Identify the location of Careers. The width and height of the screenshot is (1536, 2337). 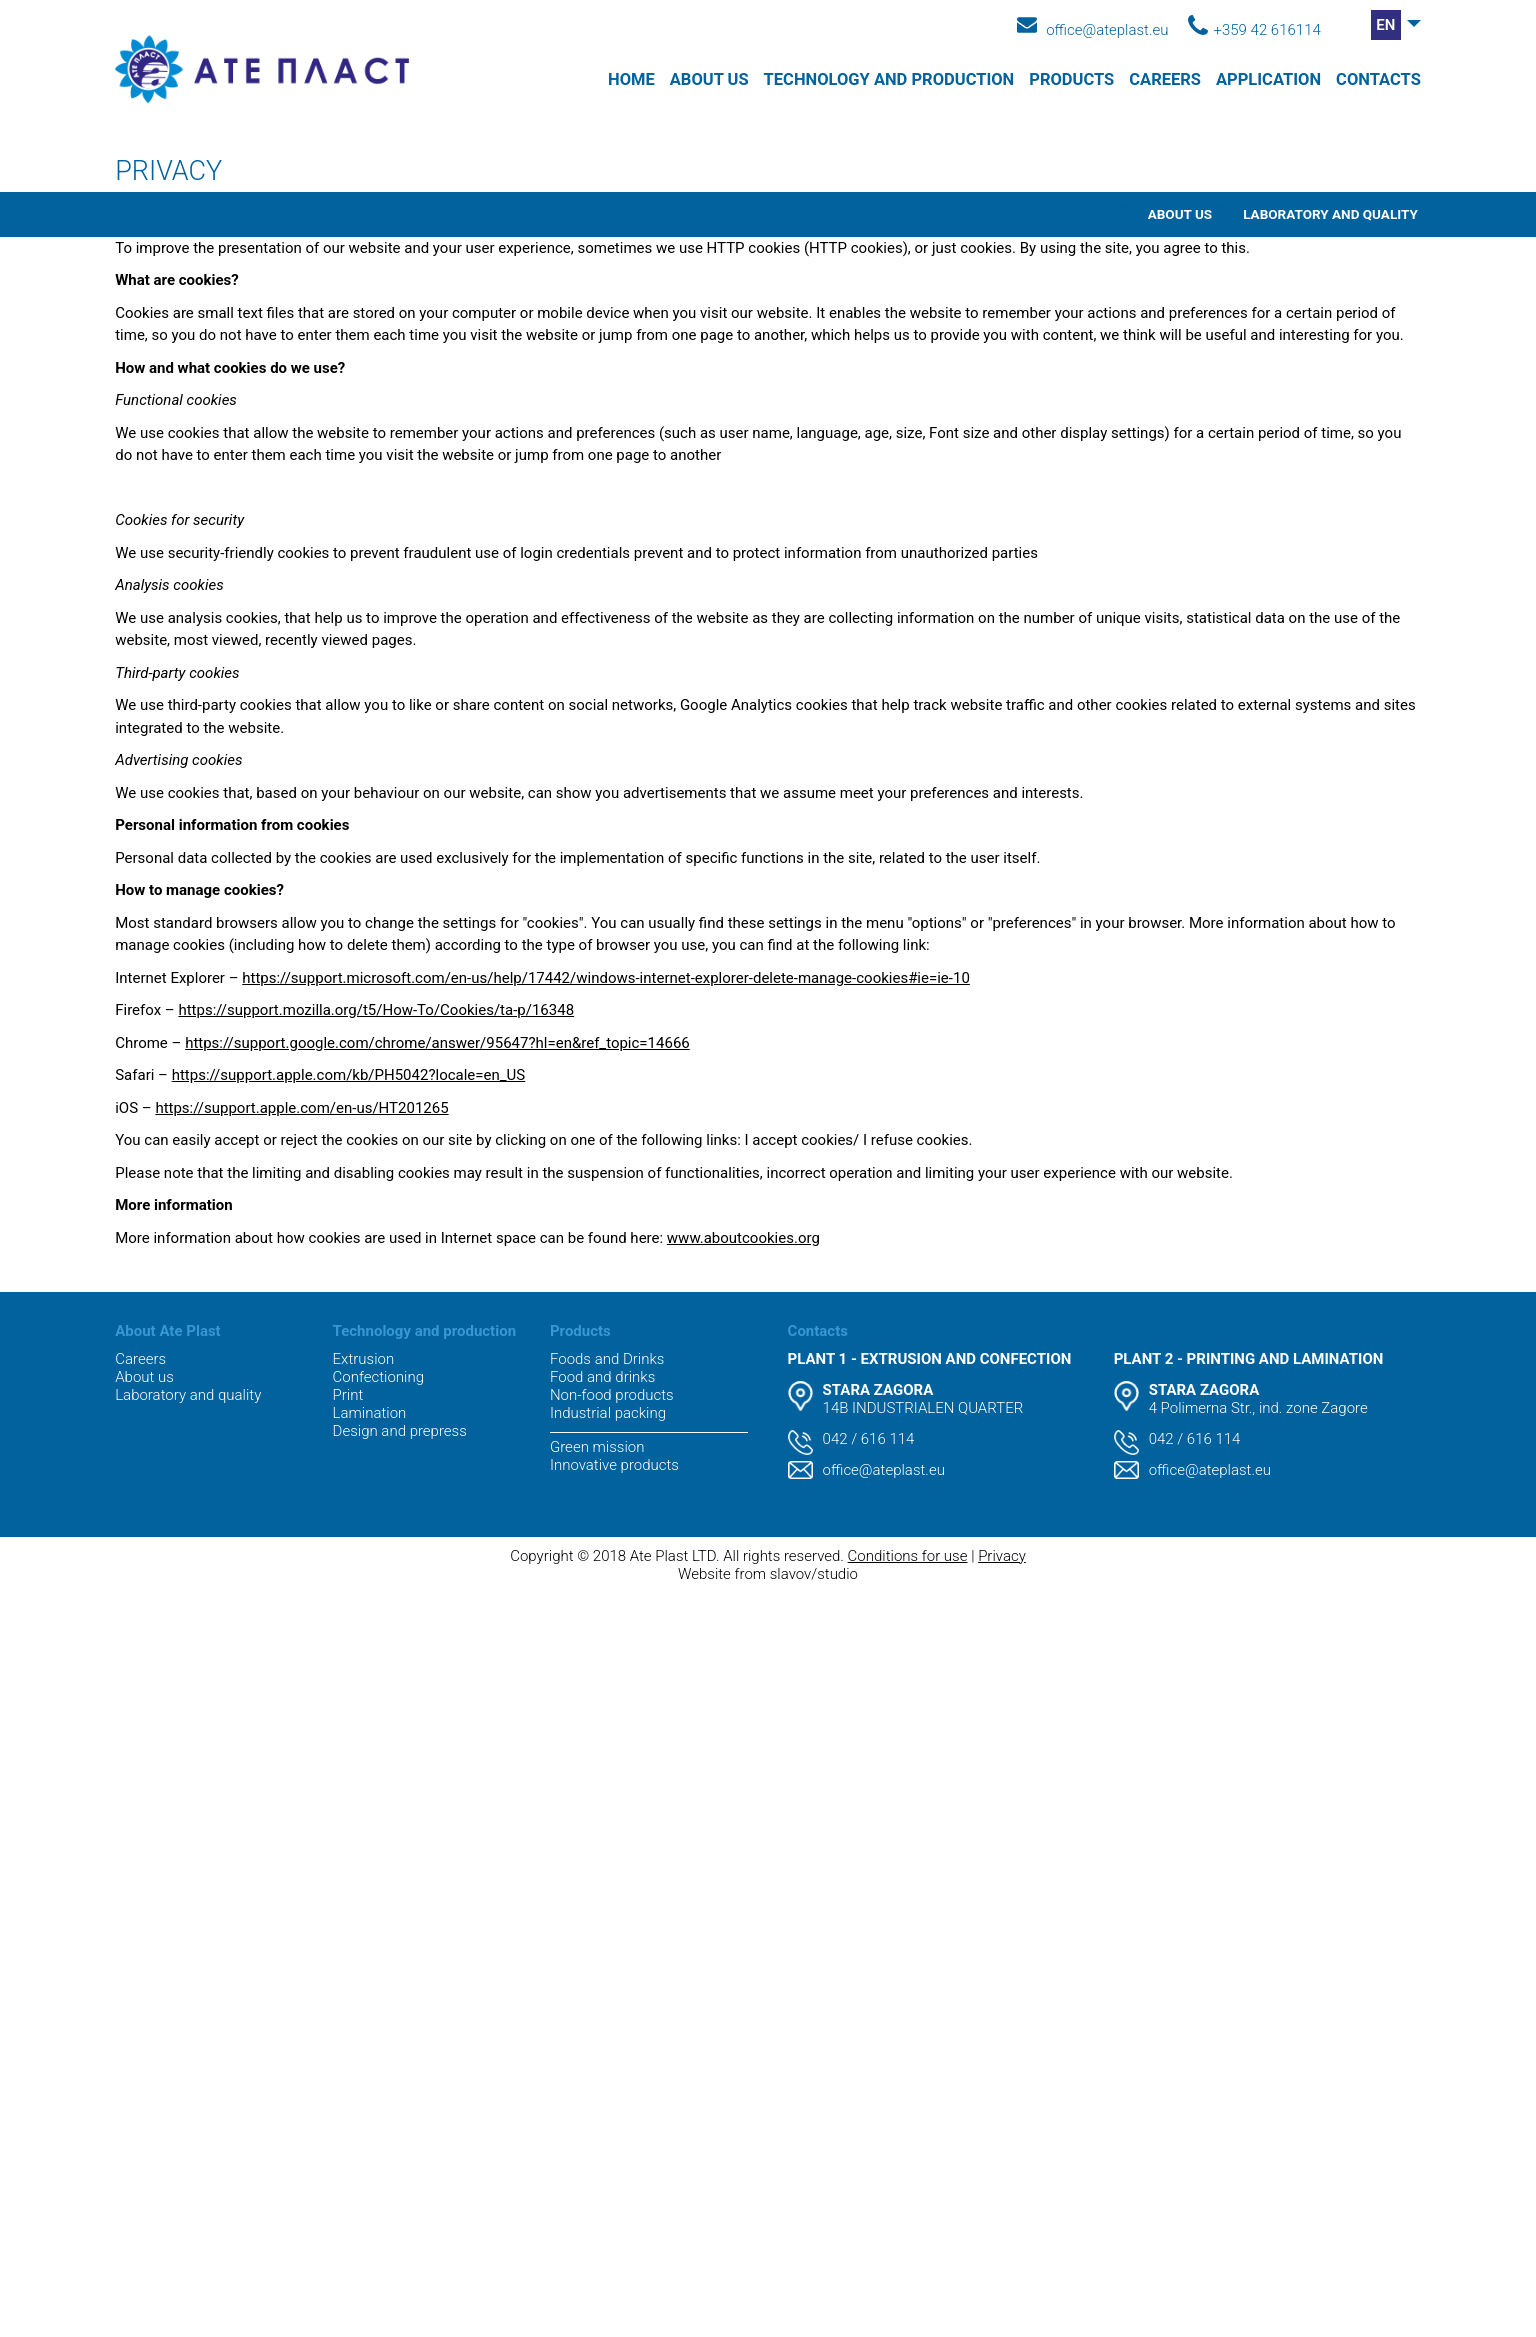
(1165, 79).